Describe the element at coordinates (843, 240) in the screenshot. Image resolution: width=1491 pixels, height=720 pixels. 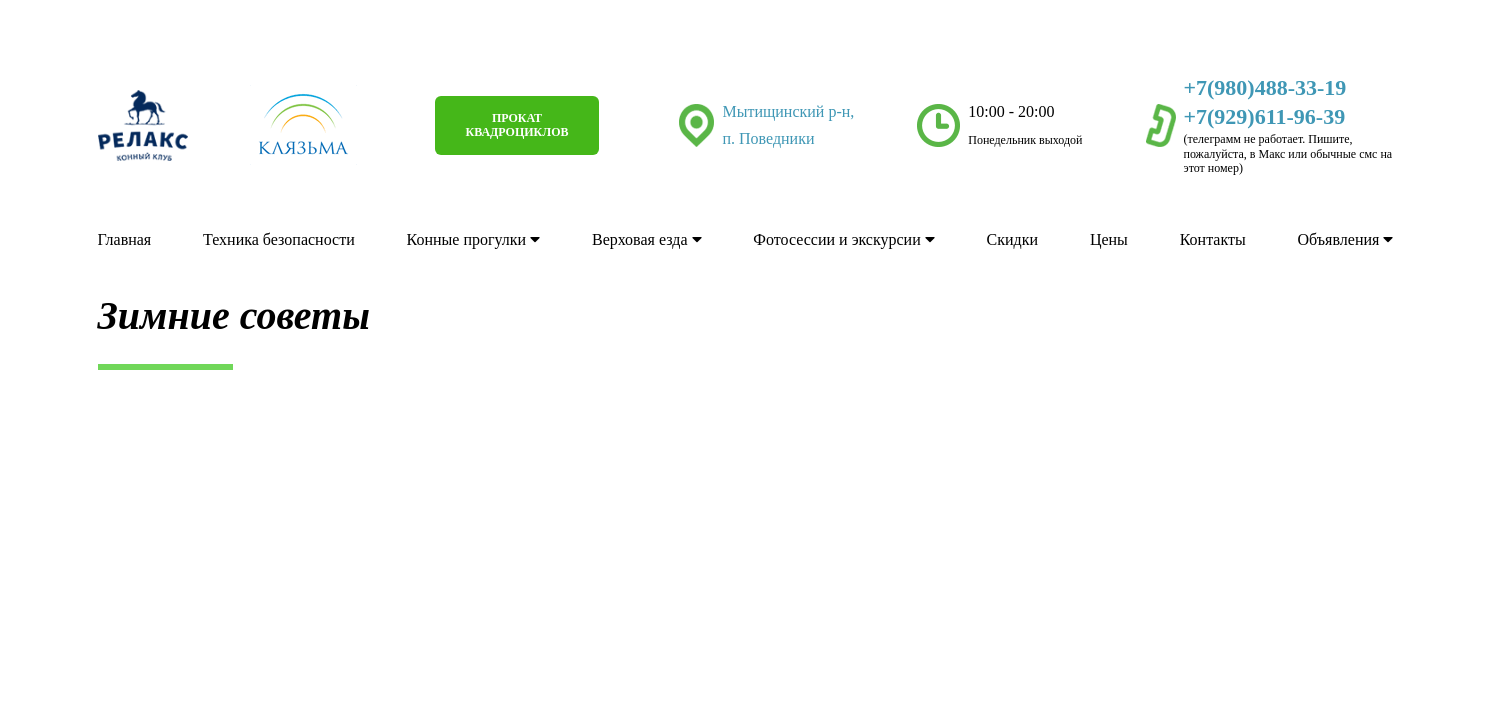
I see `Фотосессии и экскурсии` at that location.